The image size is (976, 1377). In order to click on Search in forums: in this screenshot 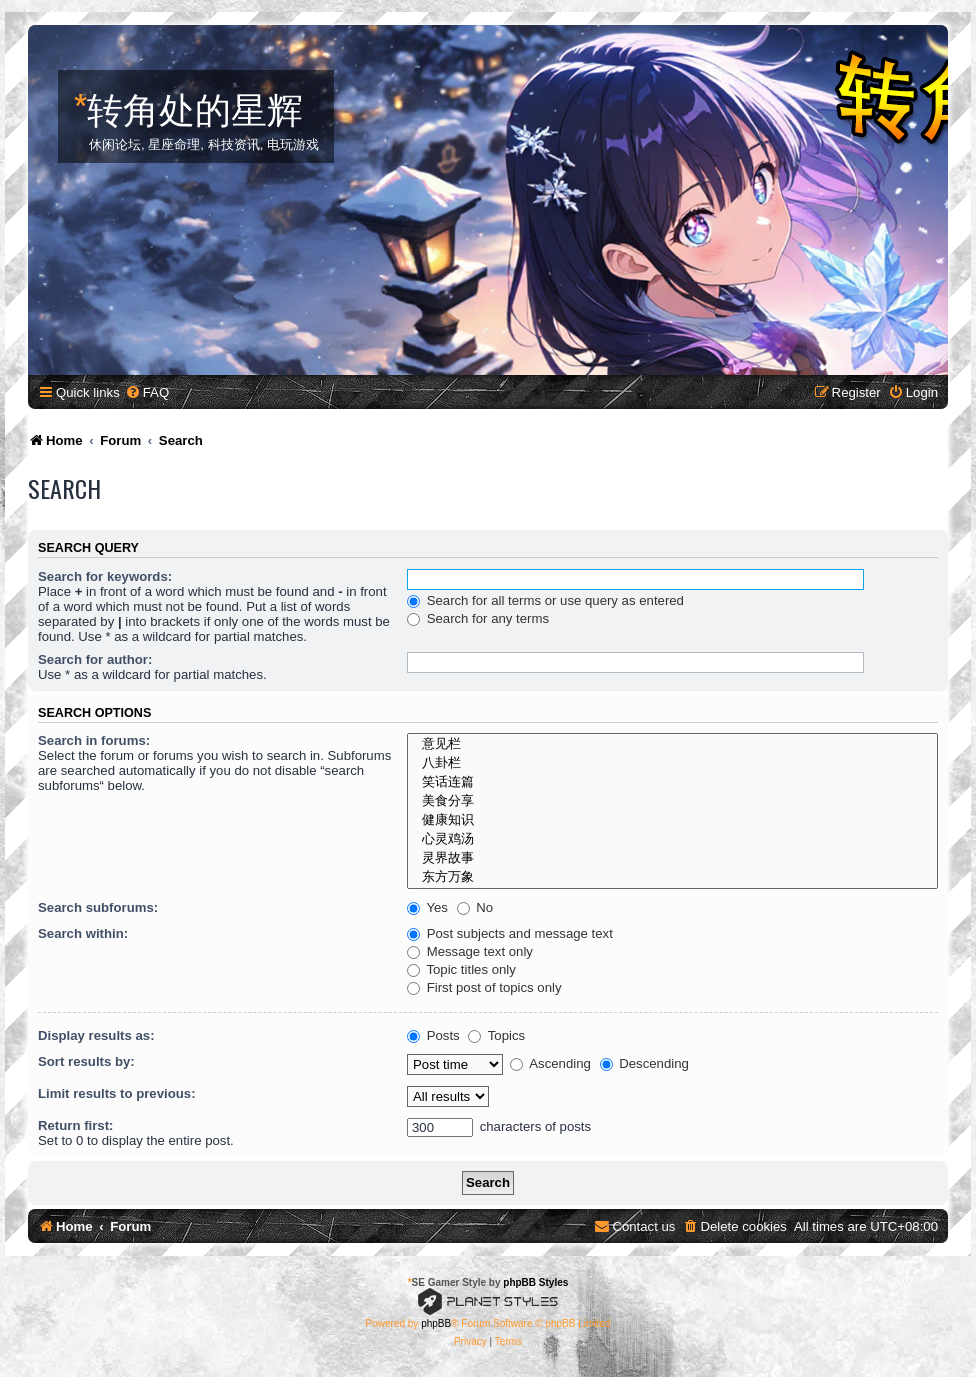, I will do `click(94, 740)`.